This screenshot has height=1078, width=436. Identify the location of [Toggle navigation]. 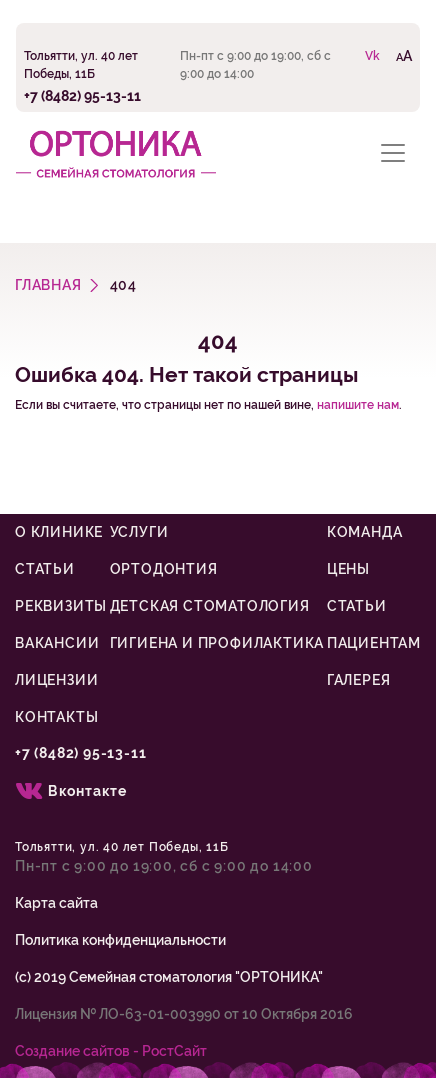
(393, 152).